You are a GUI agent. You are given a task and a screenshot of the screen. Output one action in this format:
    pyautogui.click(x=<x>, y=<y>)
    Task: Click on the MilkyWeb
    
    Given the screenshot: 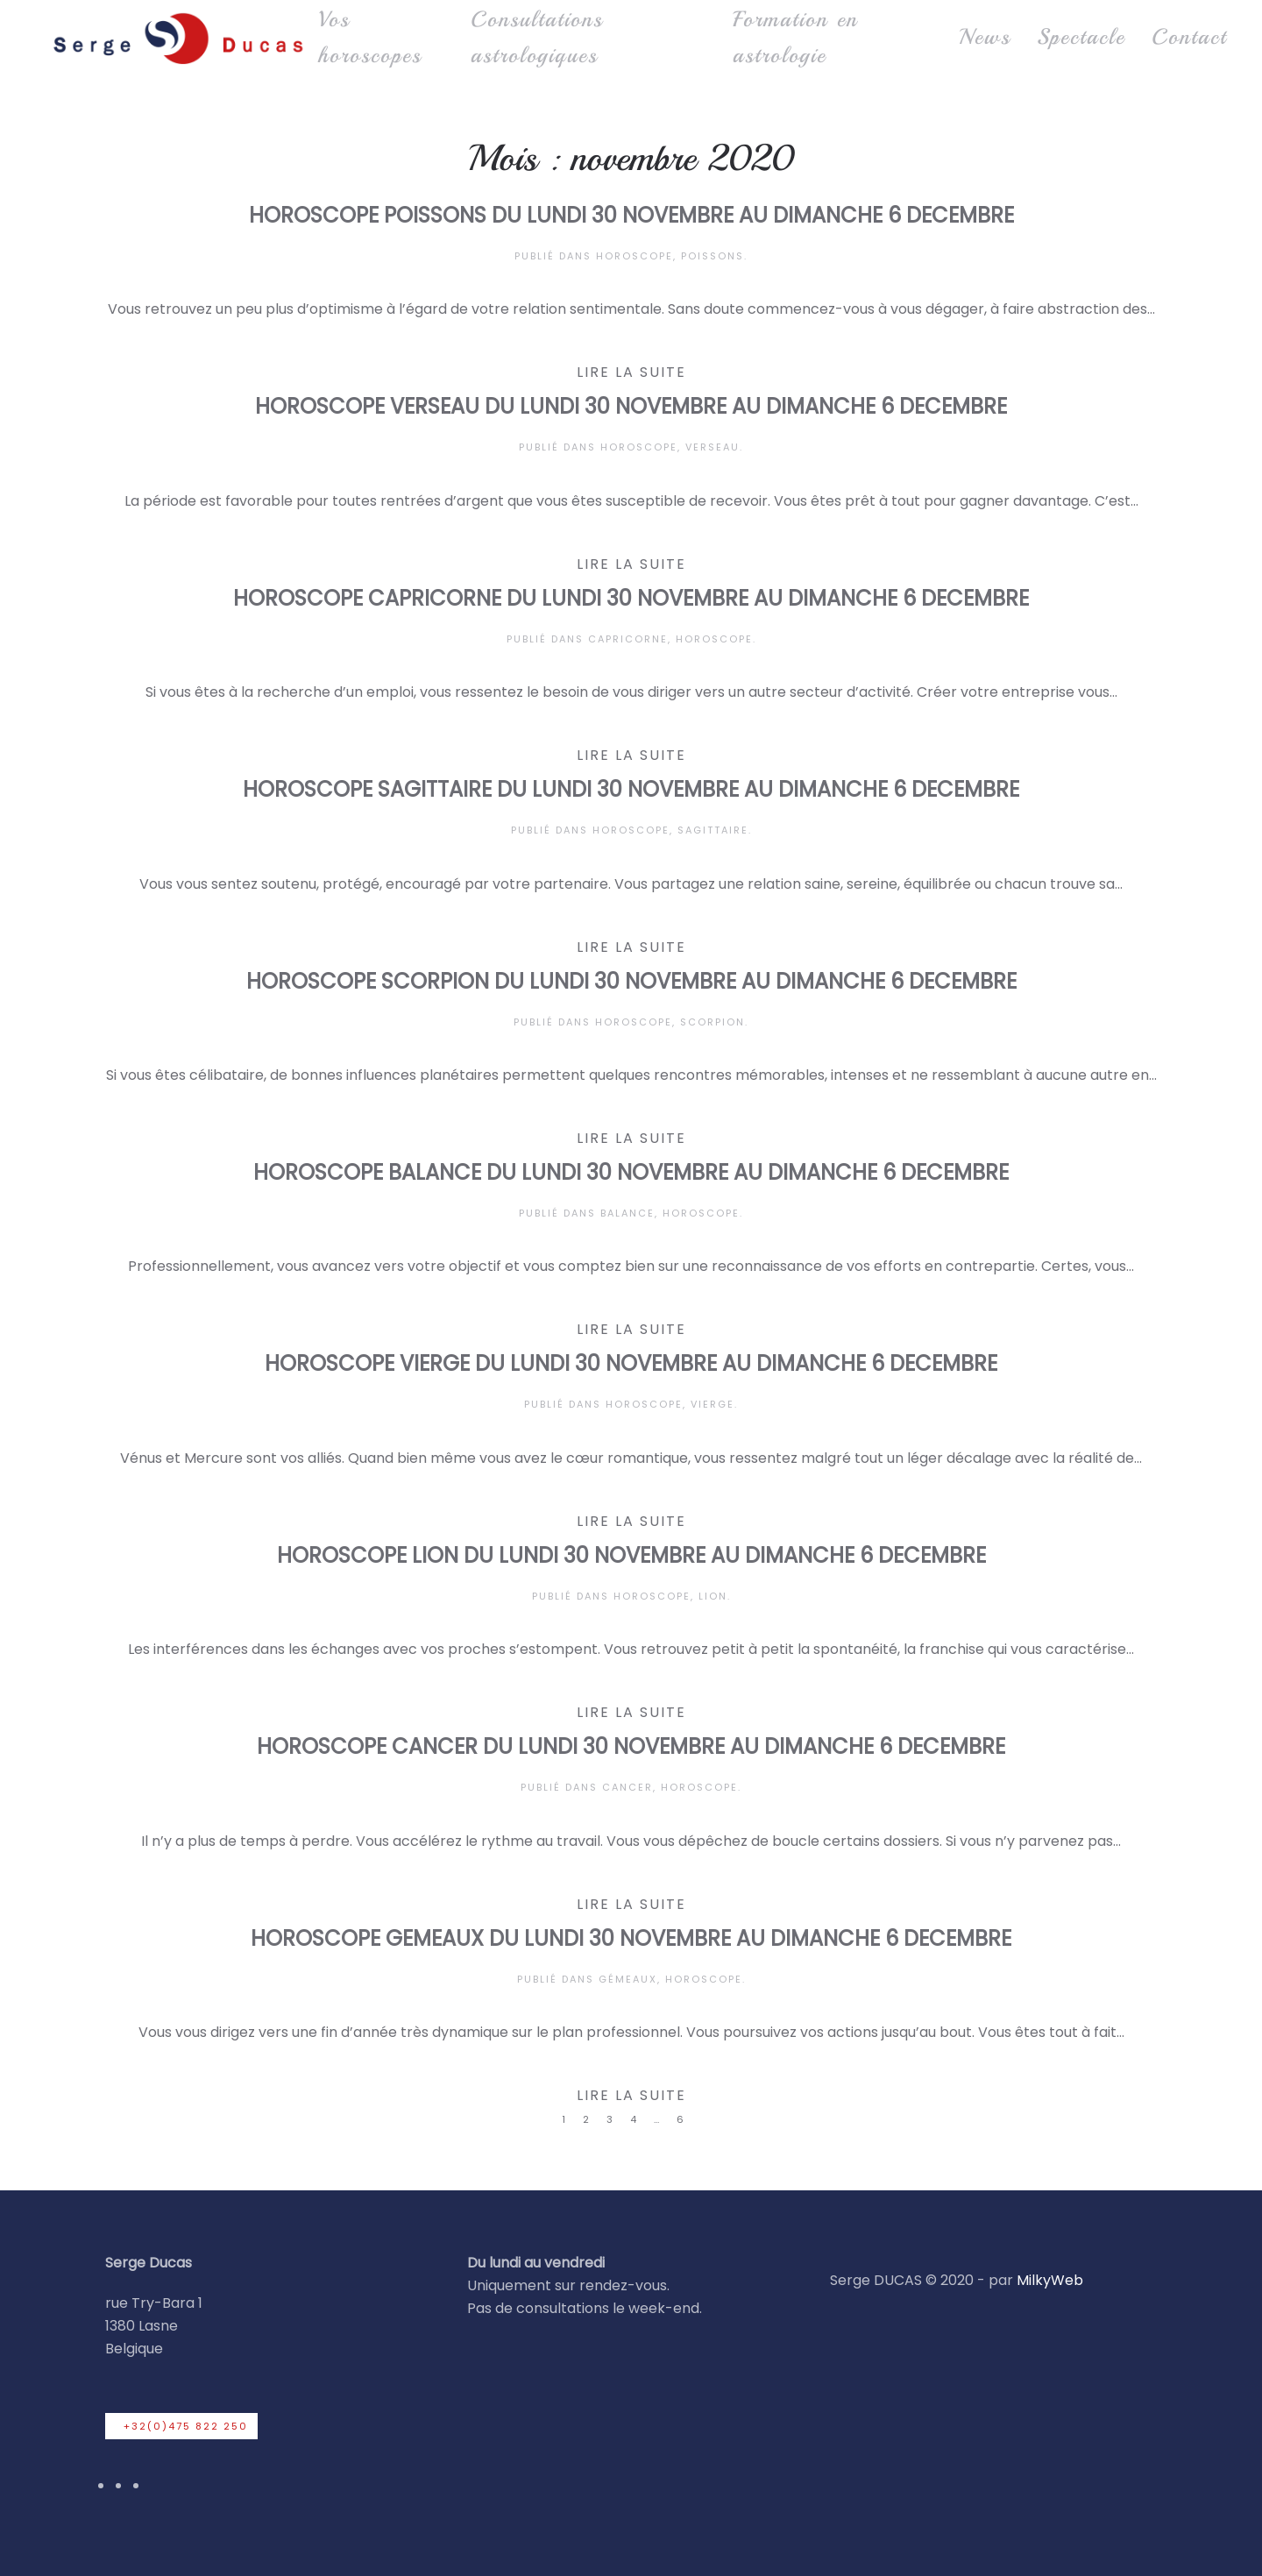 What is the action you would take?
    pyautogui.click(x=1050, y=2280)
    